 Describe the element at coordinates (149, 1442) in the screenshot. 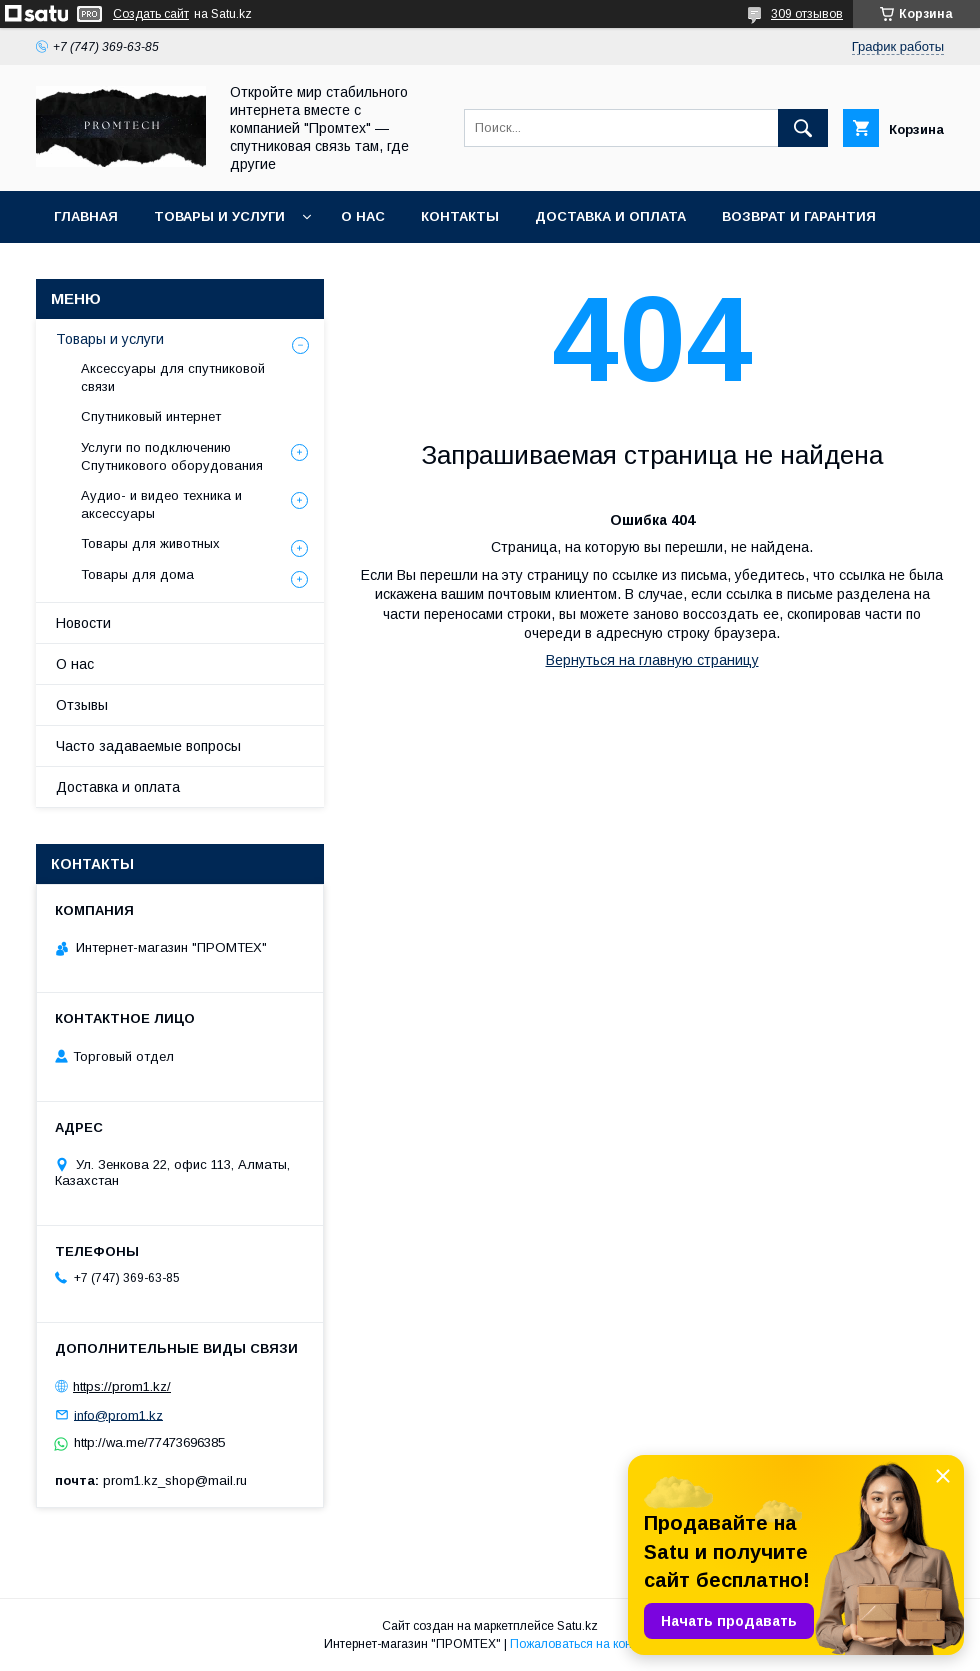

I see `http://wa.me/77473696385` at that location.